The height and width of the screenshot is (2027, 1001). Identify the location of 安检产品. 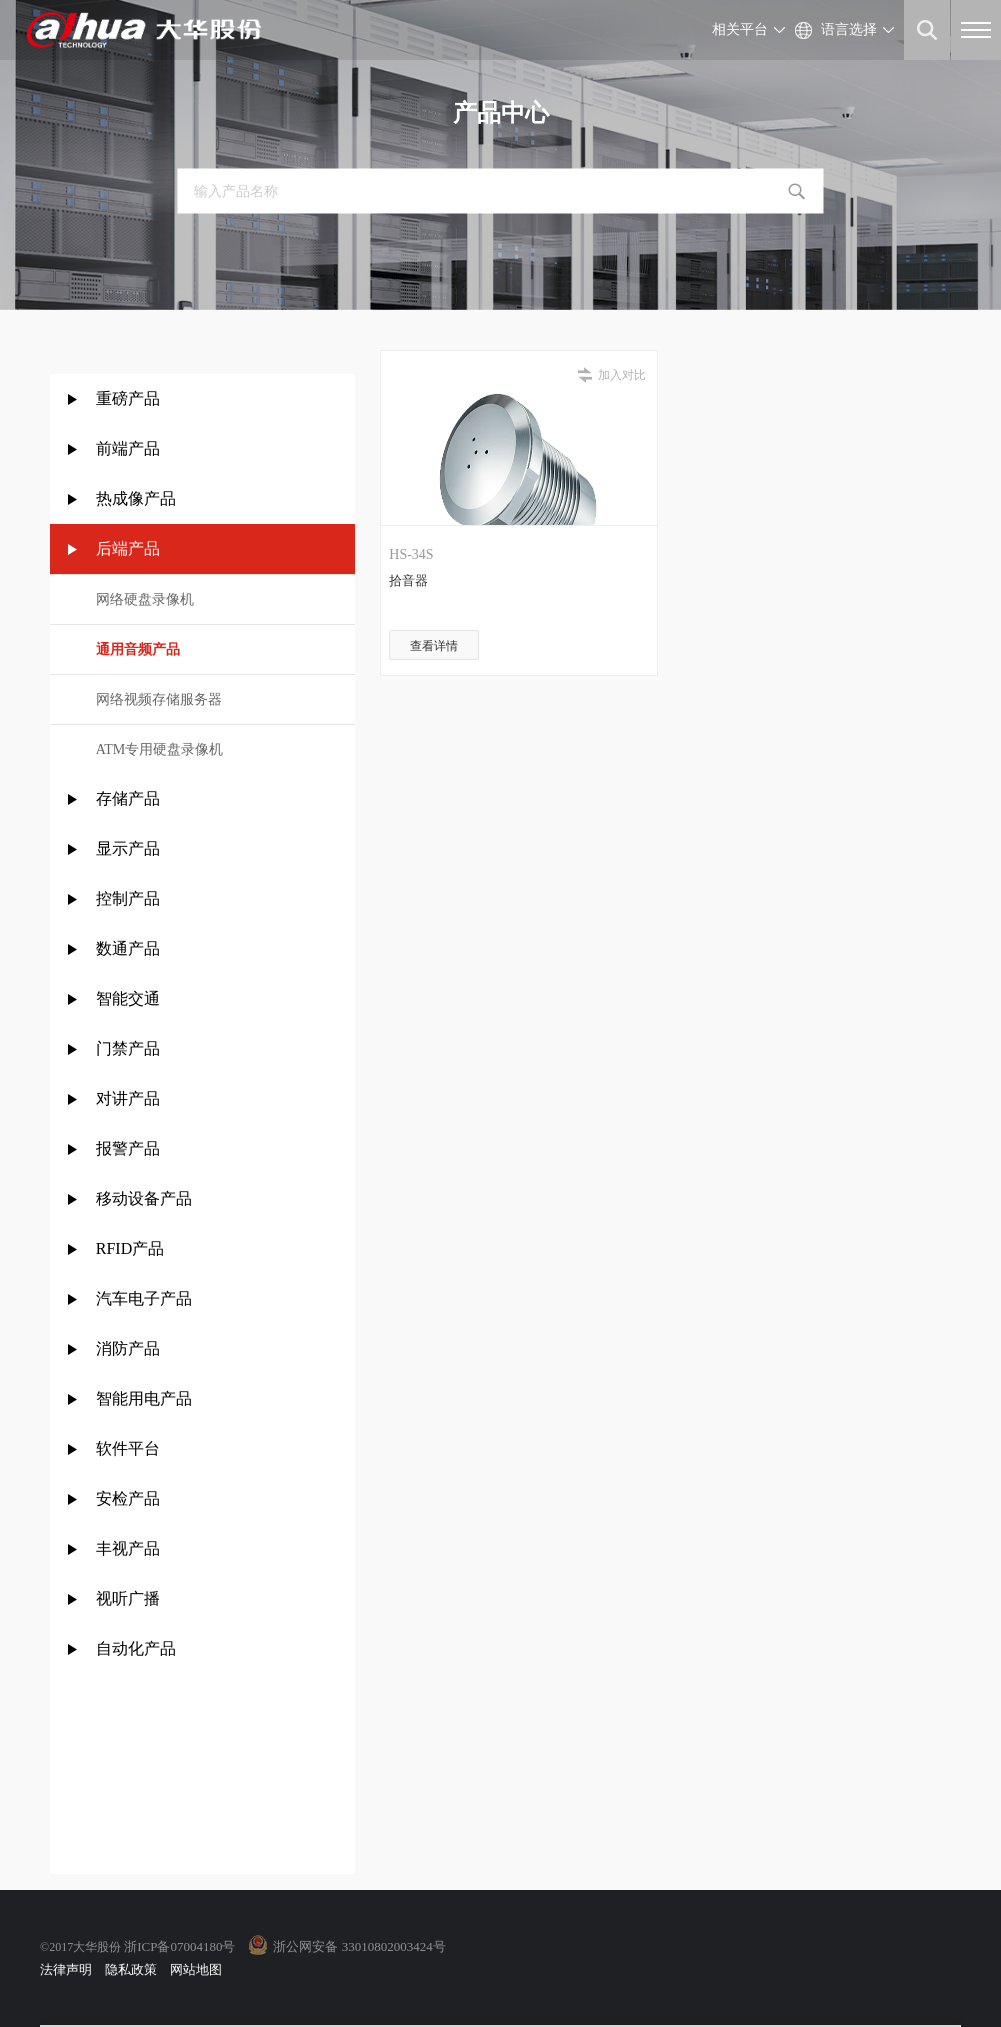
(128, 1498).